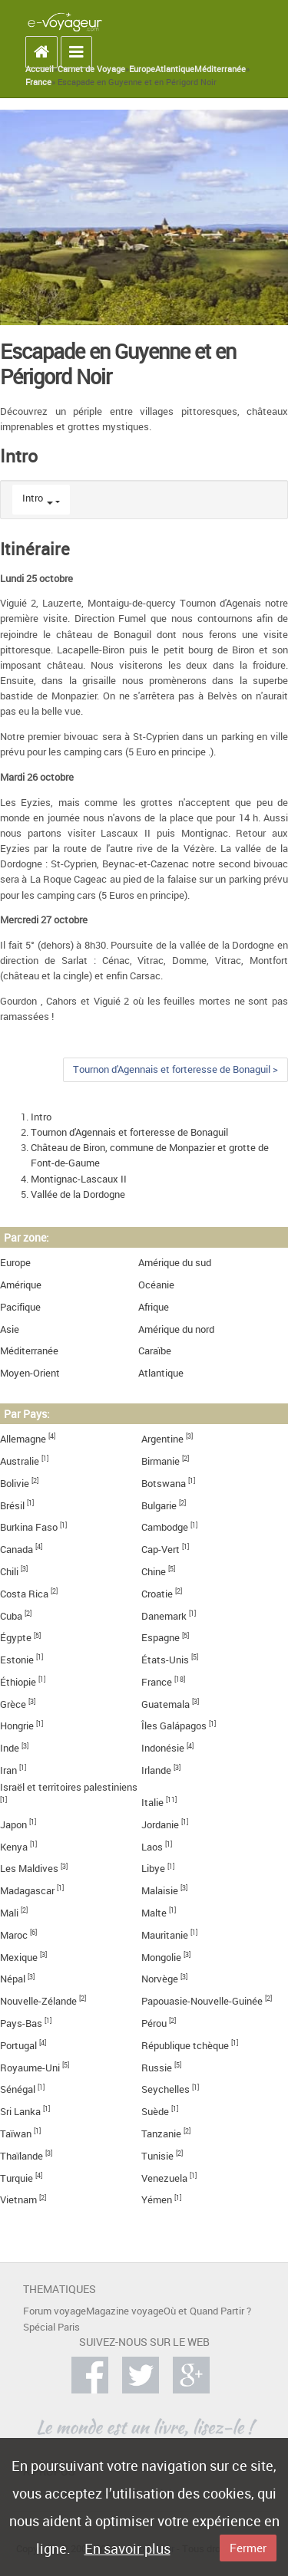  What do you see at coordinates (15, 2133) in the screenshot?
I see `Taïwan` at bounding box center [15, 2133].